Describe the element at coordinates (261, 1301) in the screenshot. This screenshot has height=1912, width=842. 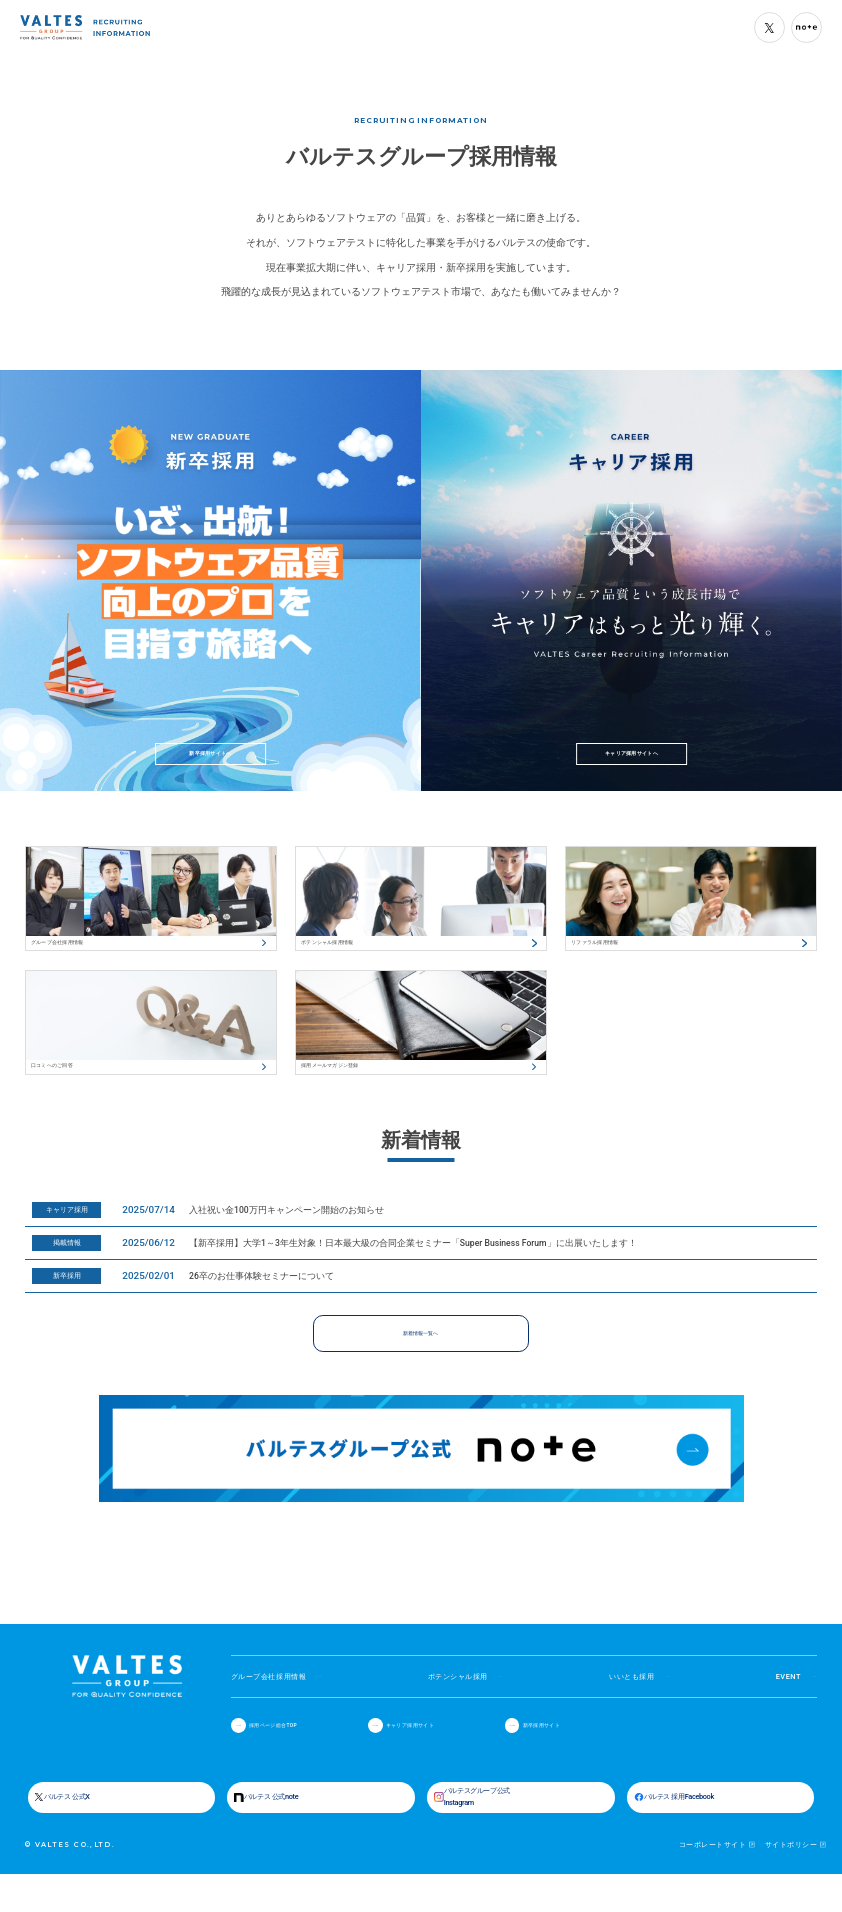
I see `26卒のお仕事体験セミナーについて` at that location.